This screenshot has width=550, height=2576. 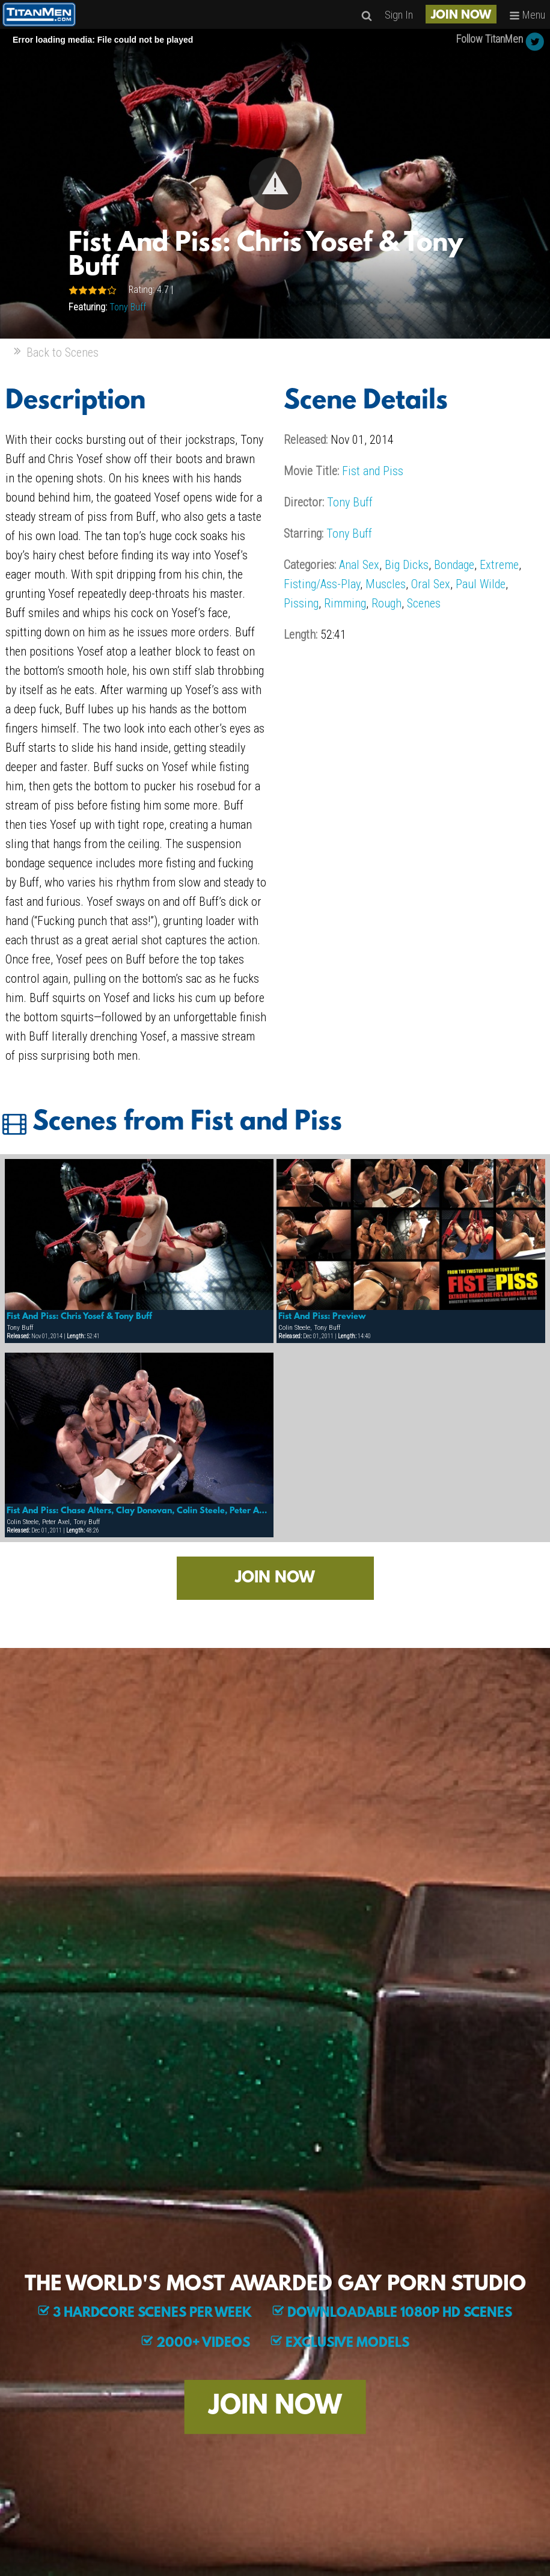 What do you see at coordinates (301, 603) in the screenshot?
I see `Pissing` at bounding box center [301, 603].